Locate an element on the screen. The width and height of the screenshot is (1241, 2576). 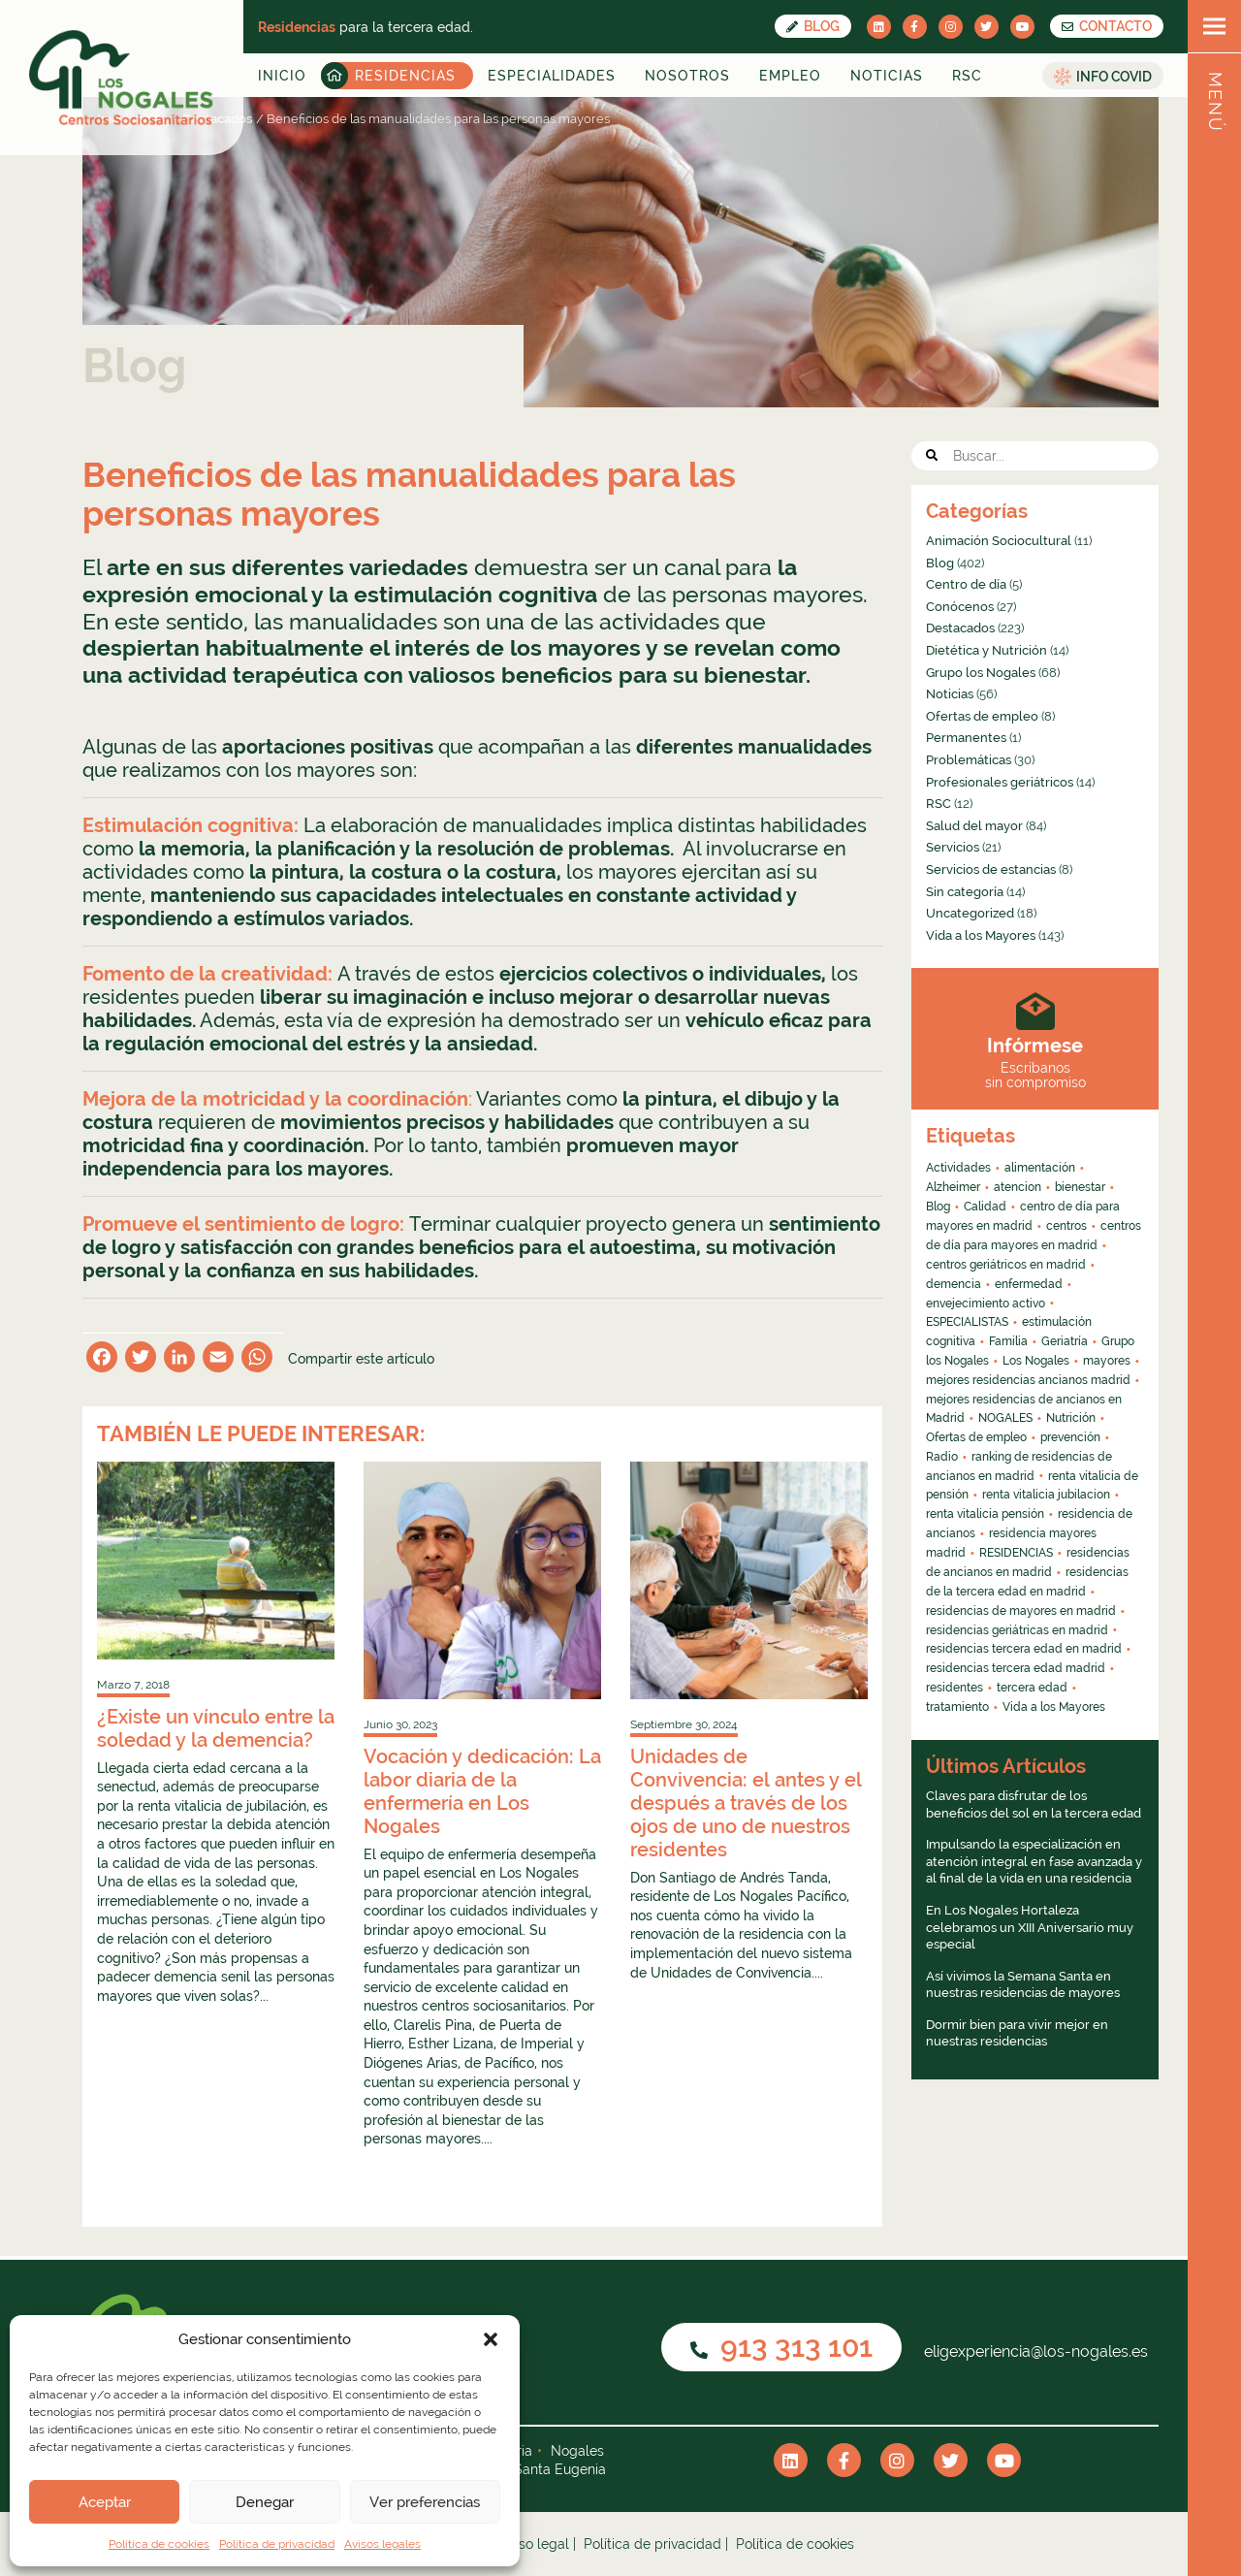
Denegar is located at coordinates (265, 2502).